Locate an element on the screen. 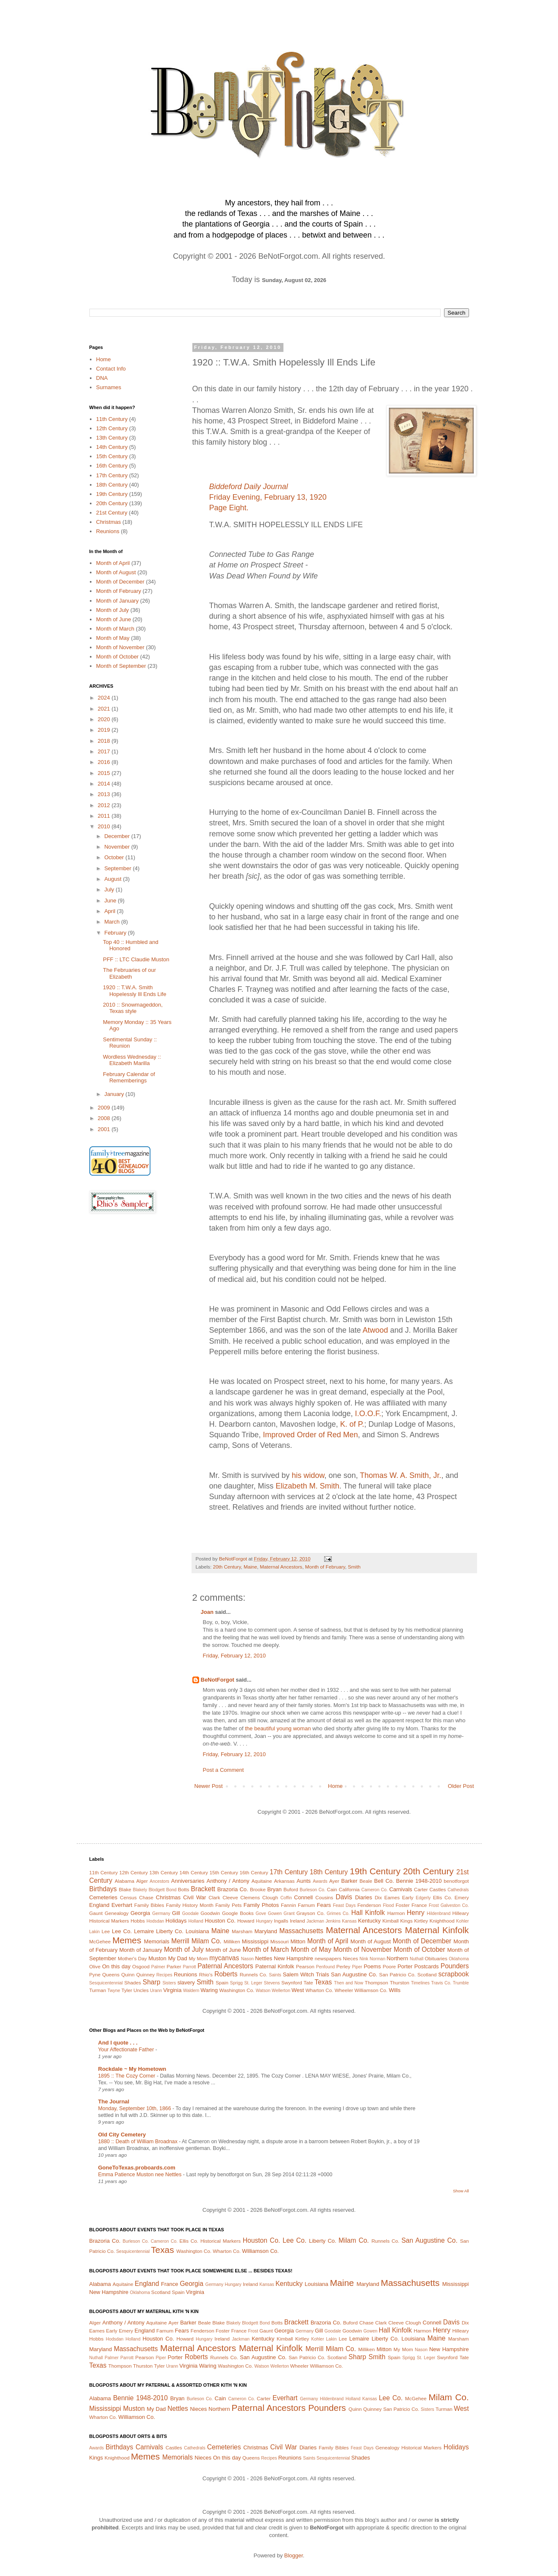 Image resolution: width=558 pixels, height=2576 pixels. 2001 is located at coordinates (105, 1129).